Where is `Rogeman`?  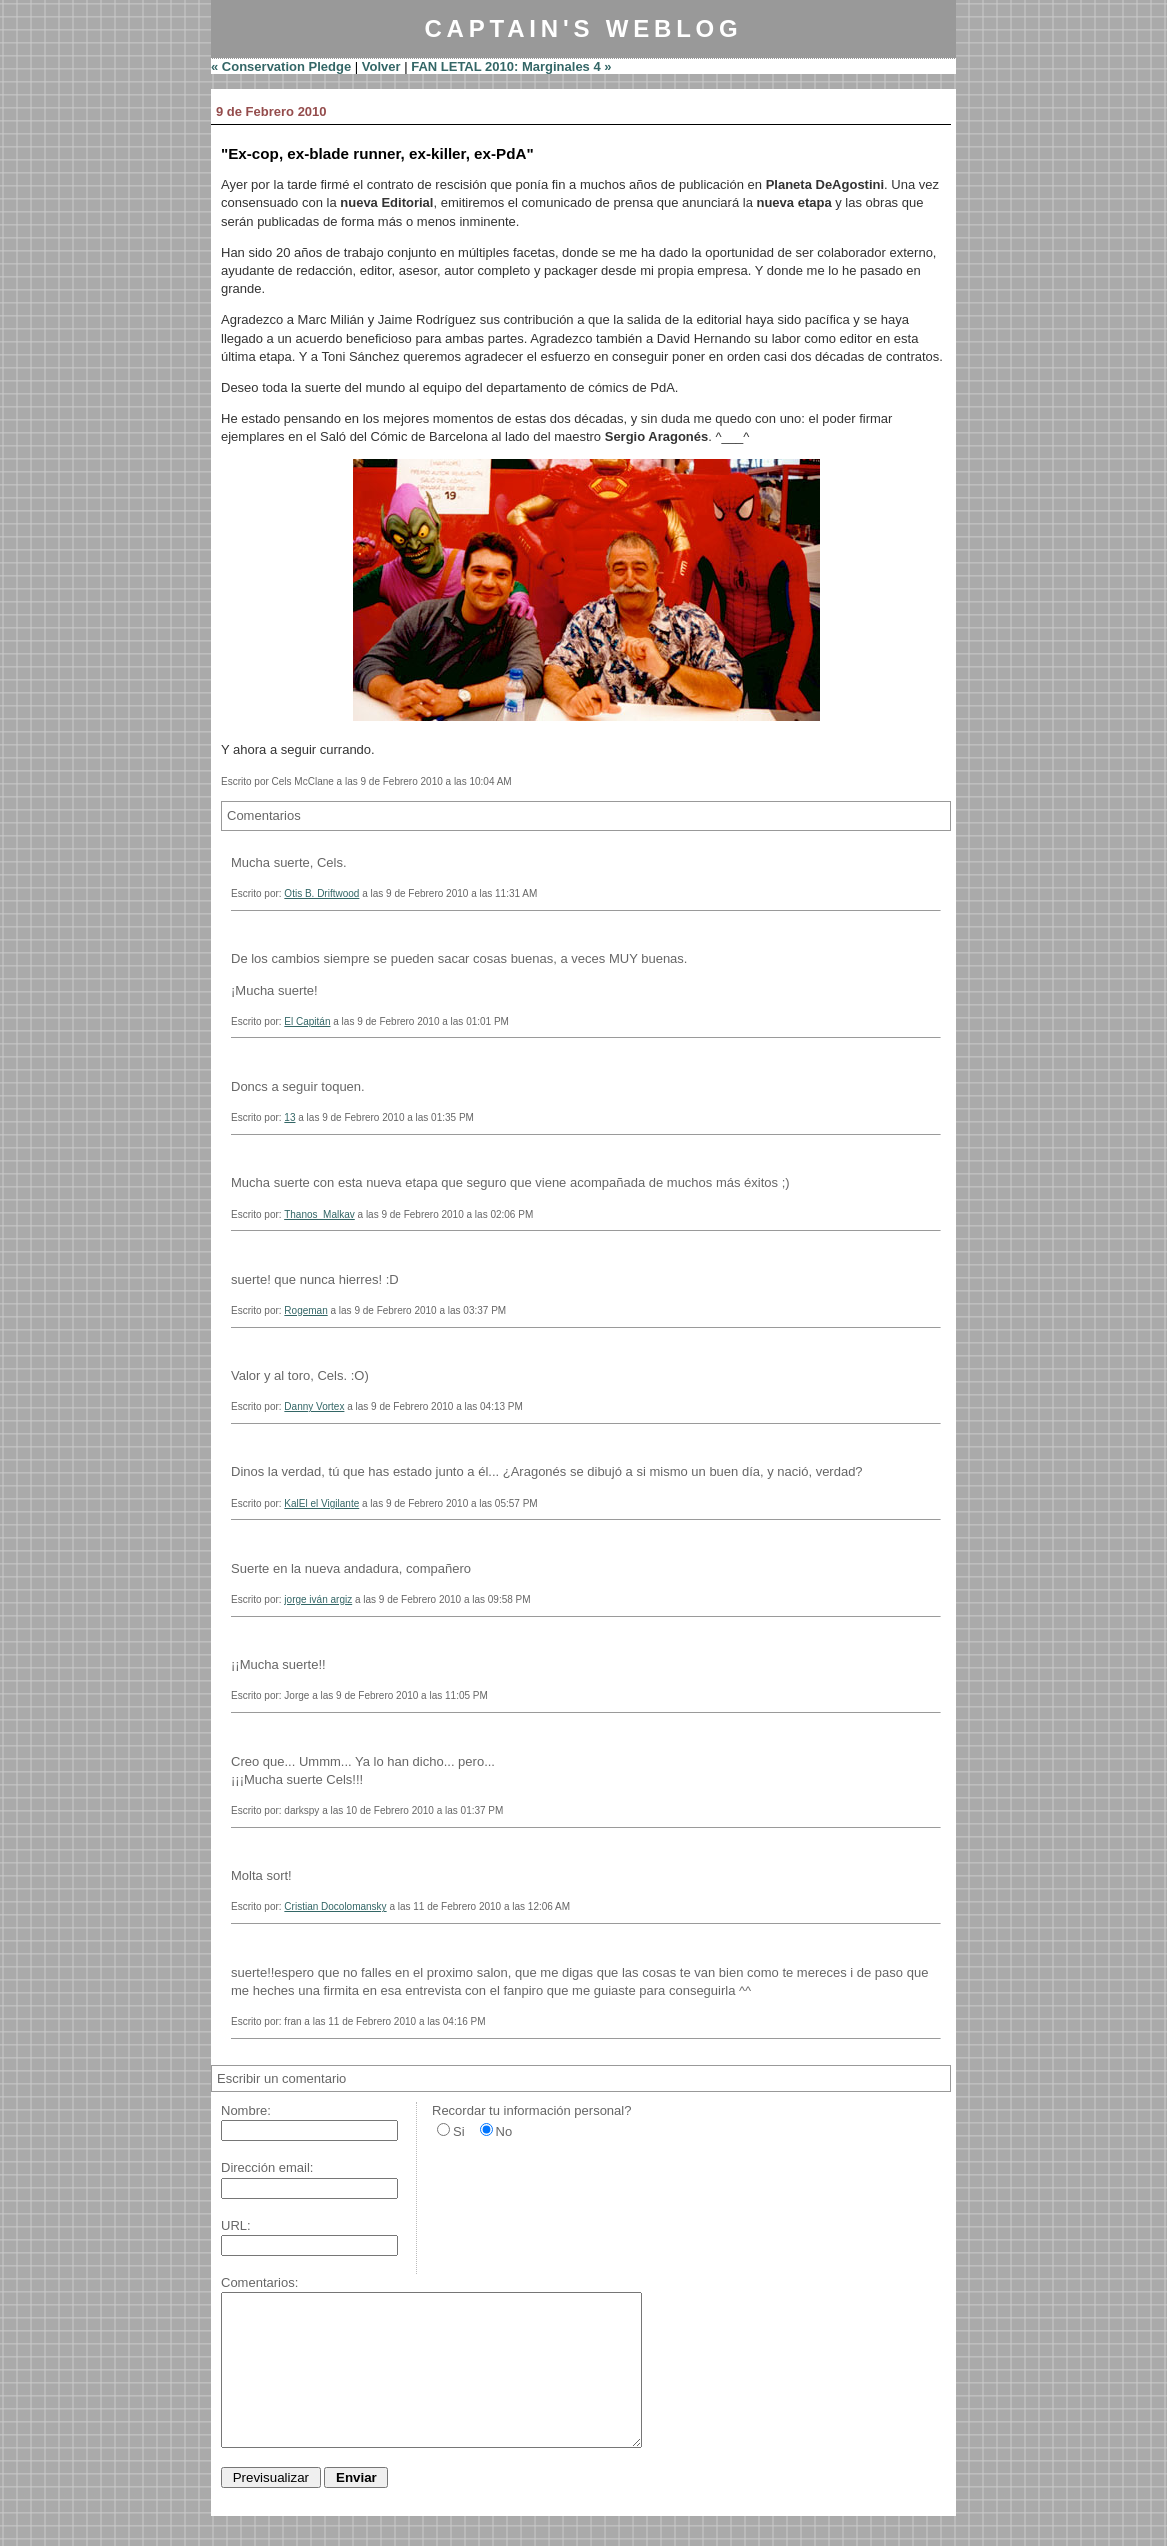 Rogeman is located at coordinates (305, 1310).